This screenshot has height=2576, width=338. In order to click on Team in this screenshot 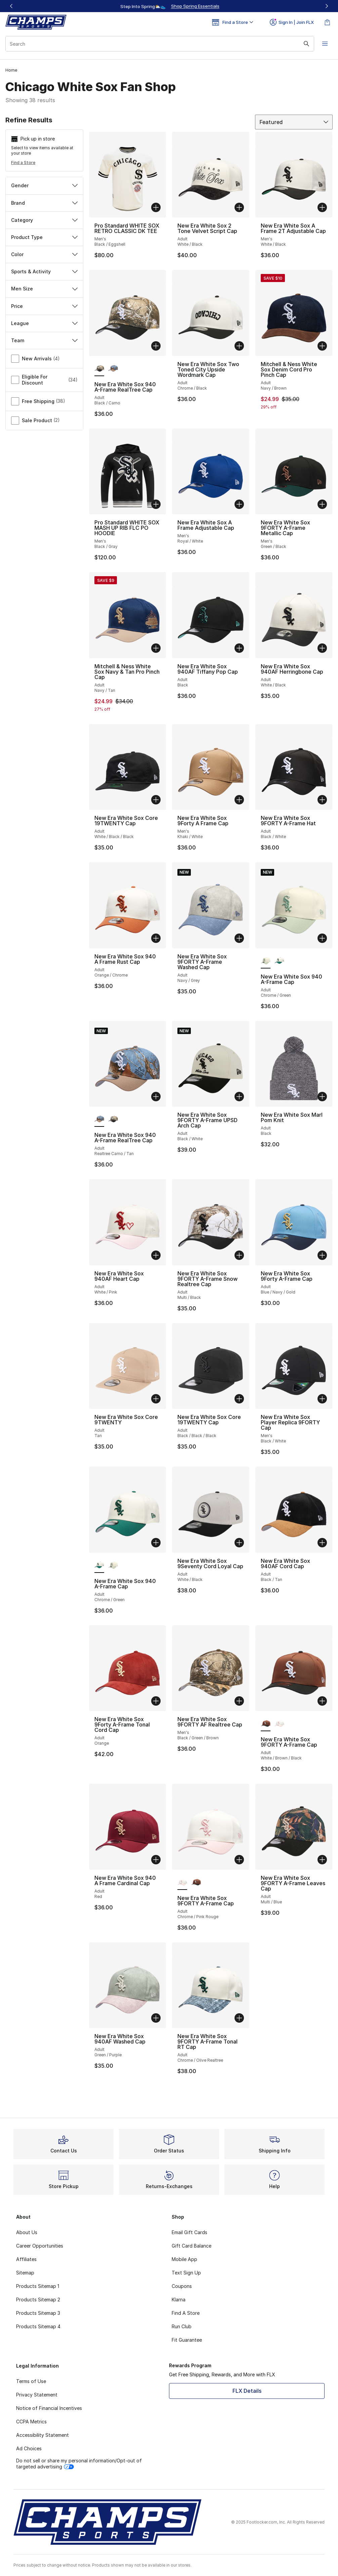, I will do `click(44, 340)`.